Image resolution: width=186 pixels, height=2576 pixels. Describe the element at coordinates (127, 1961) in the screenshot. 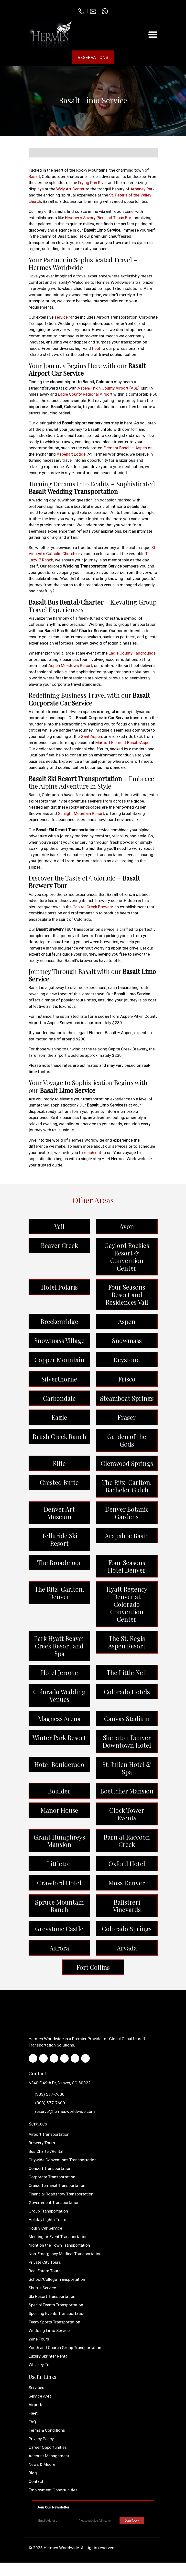

I see `Arvada` at that location.